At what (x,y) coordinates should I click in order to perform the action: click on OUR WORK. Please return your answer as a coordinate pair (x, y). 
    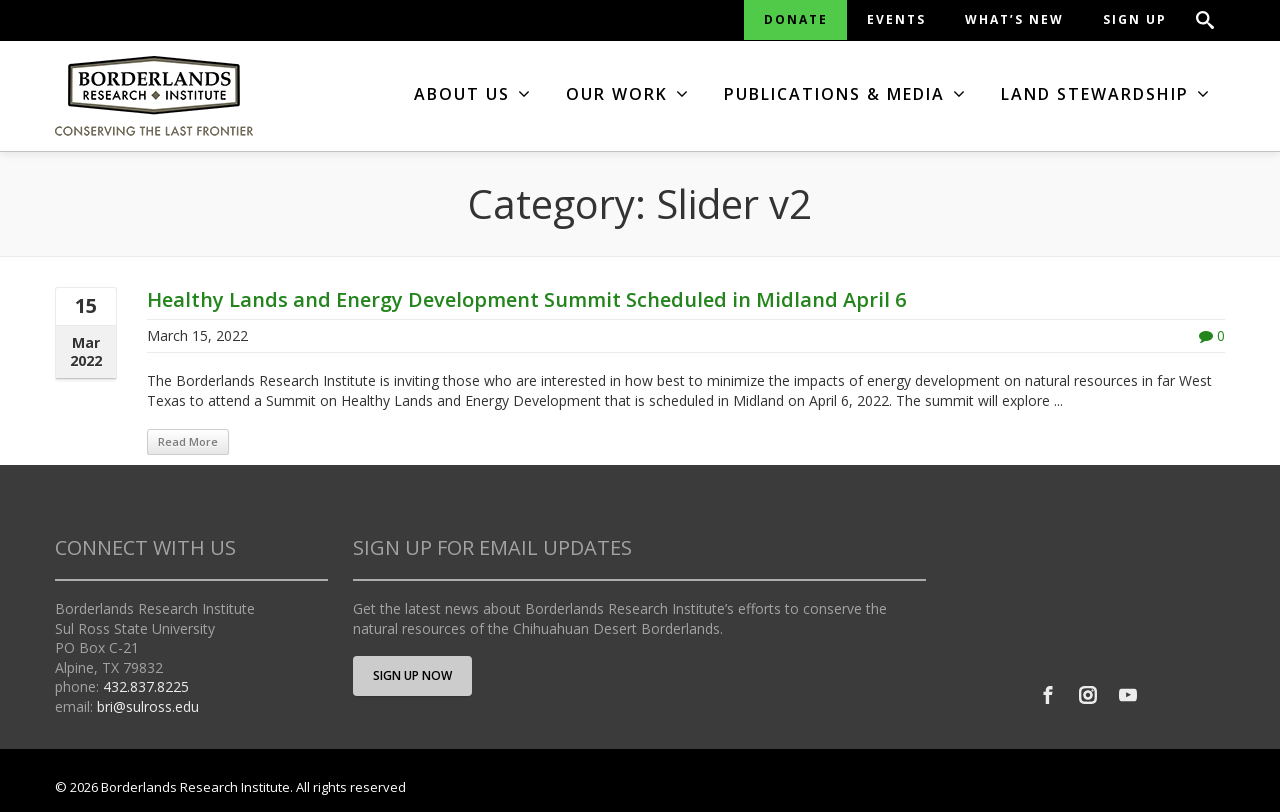
    Looking at the image, I should click on (628, 94).